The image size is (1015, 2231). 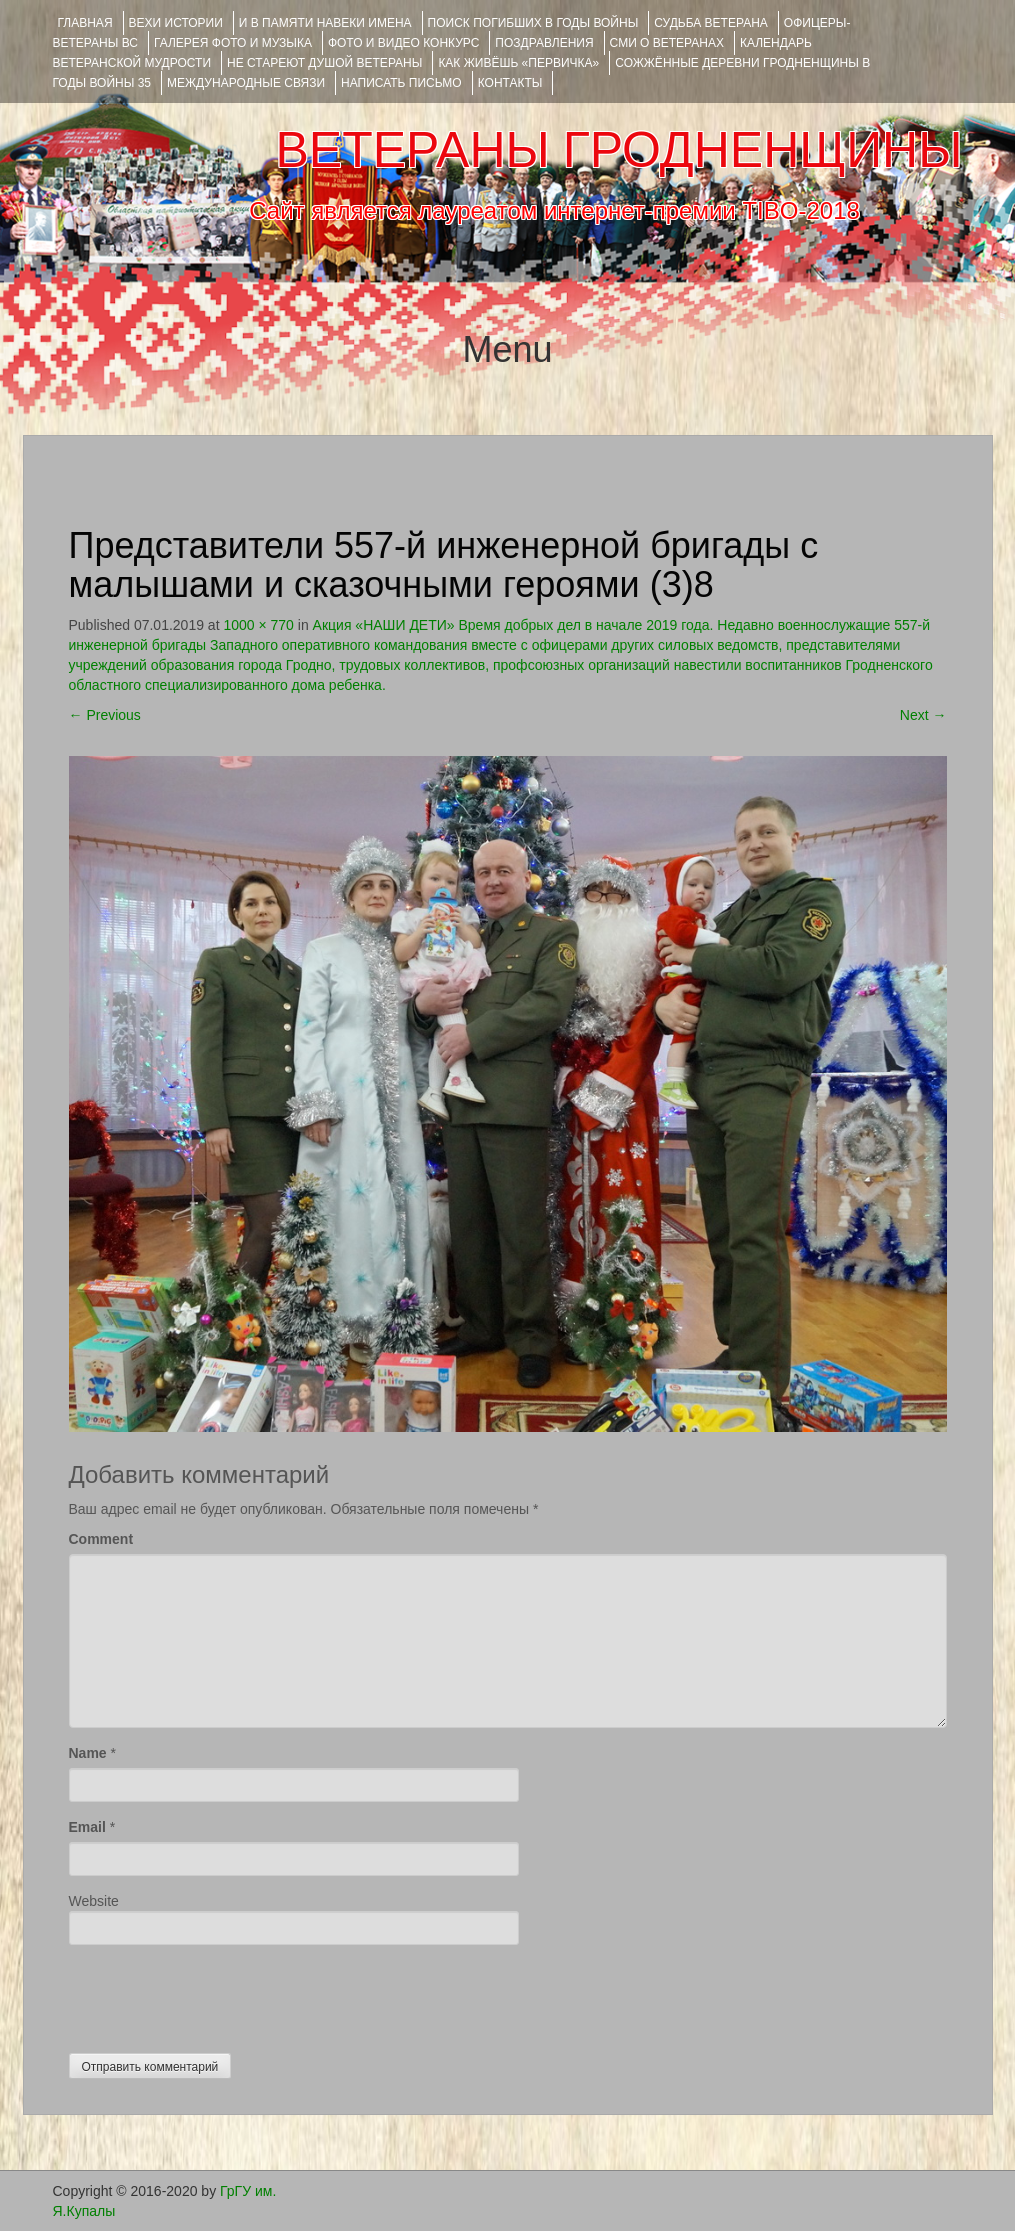 What do you see at coordinates (510, 83) in the screenshot?
I see `КОНТАКТЫ` at bounding box center [510, 83].